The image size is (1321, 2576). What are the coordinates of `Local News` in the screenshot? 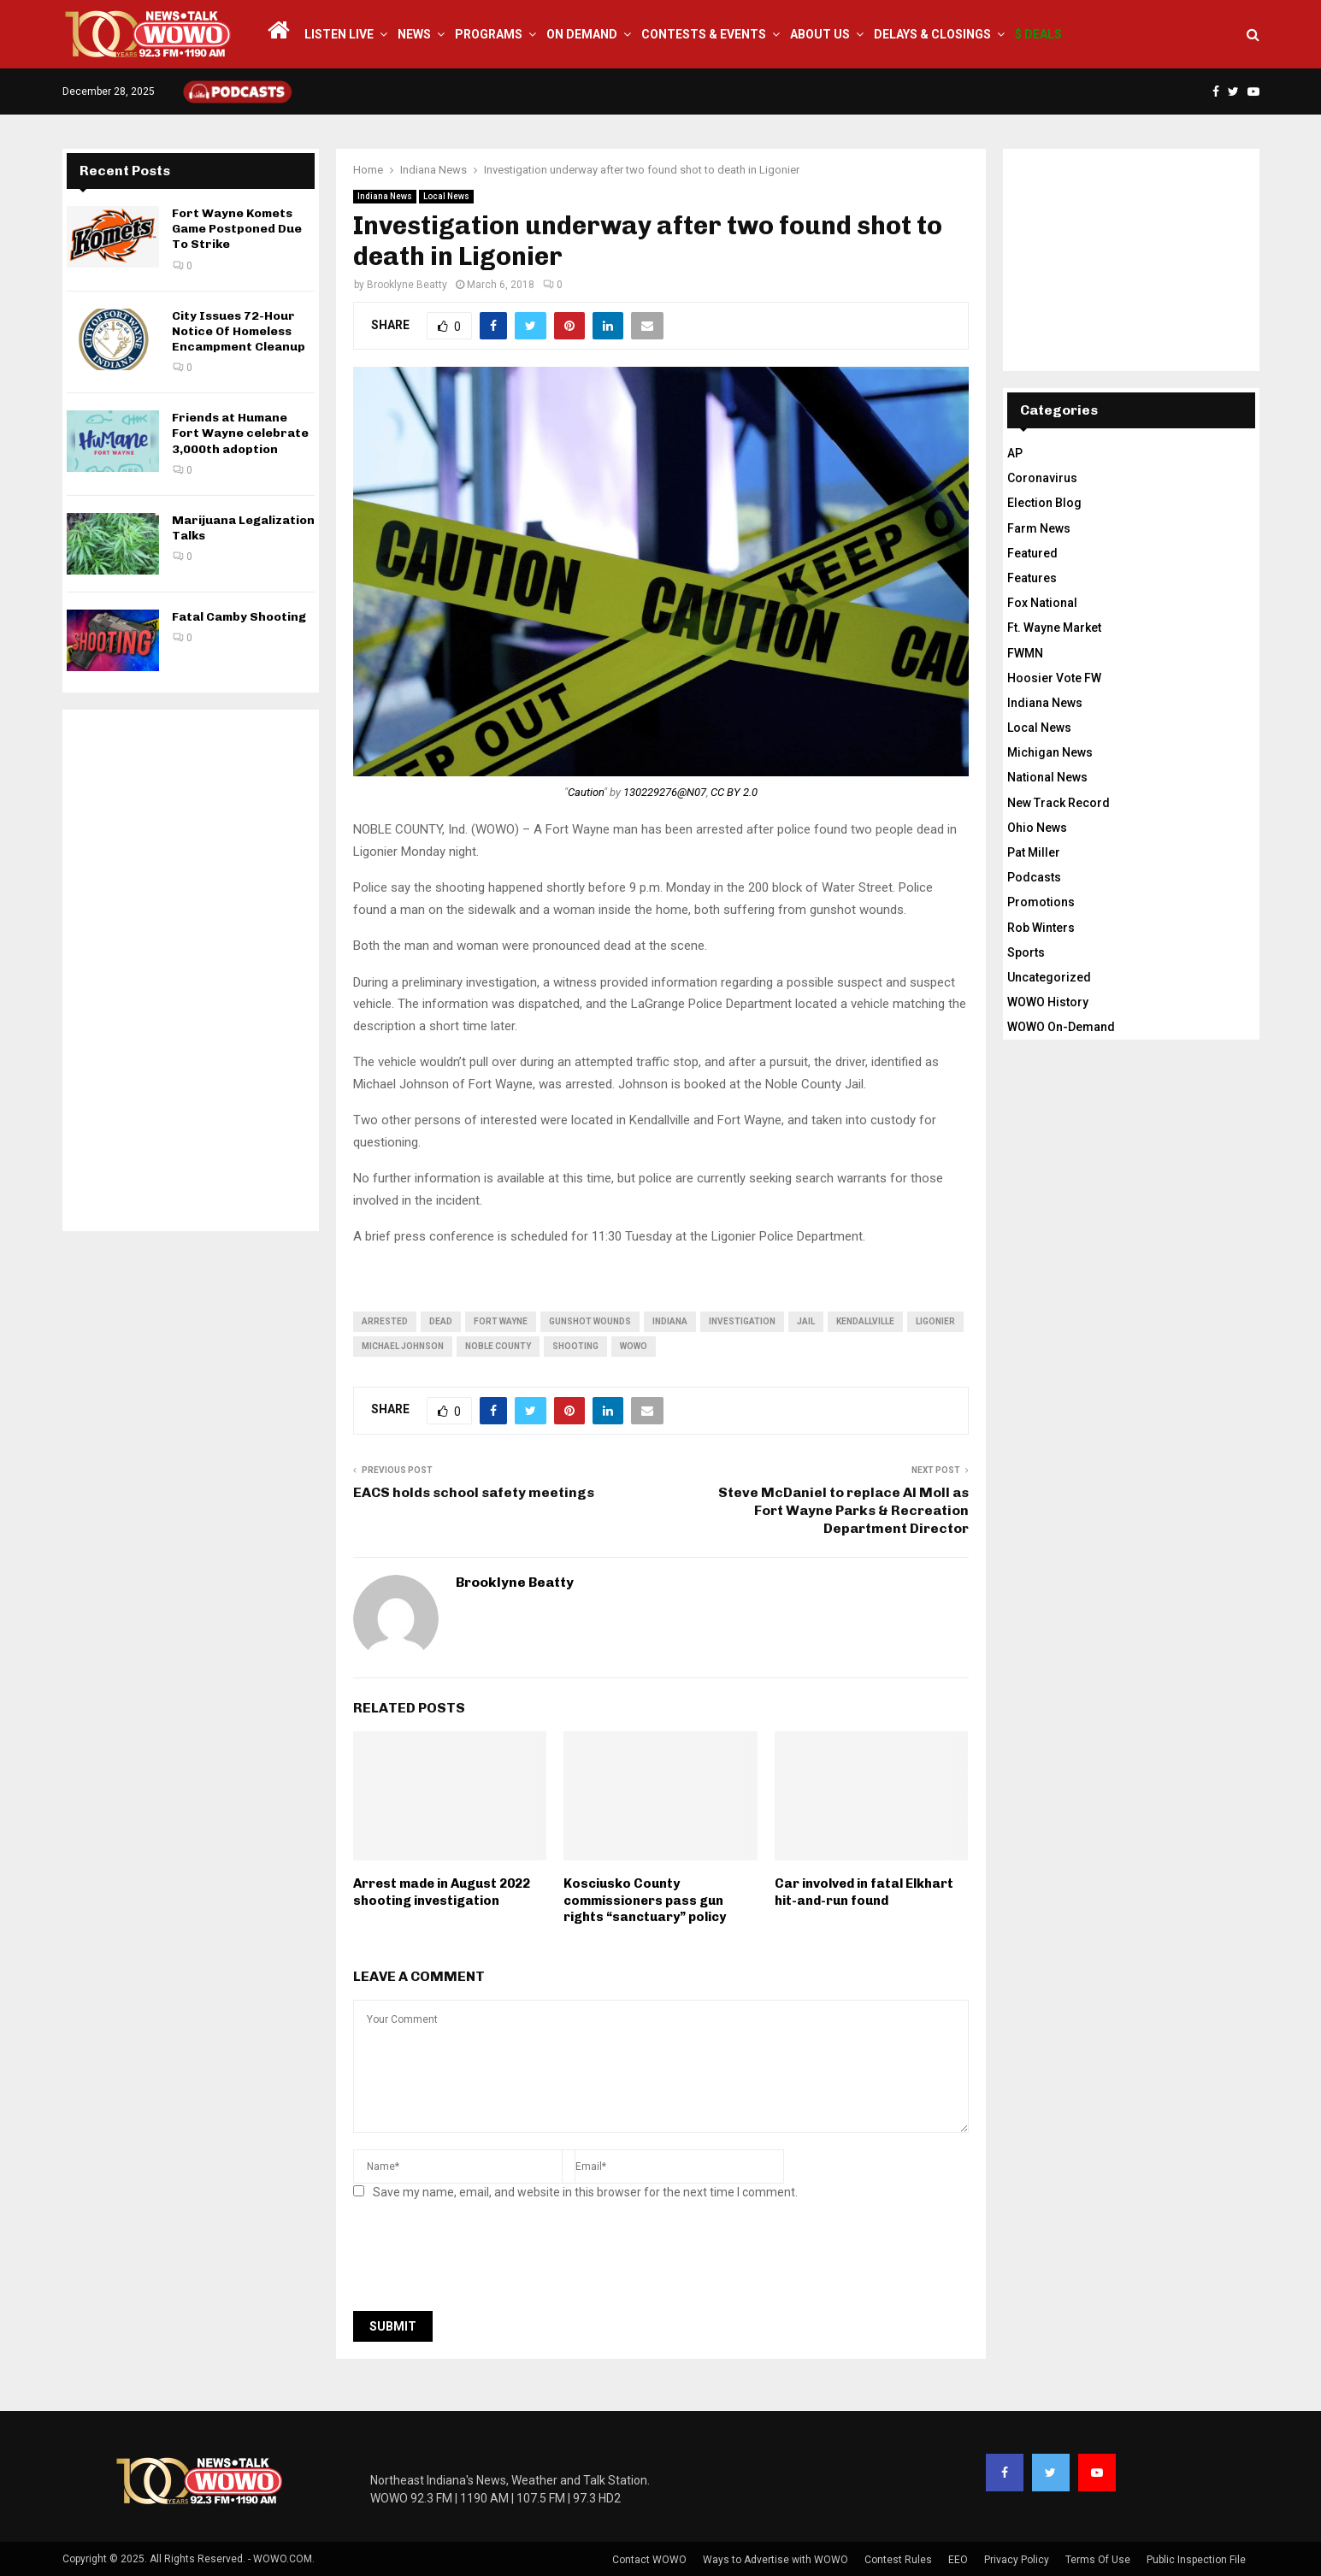 It's located at (446, 196).